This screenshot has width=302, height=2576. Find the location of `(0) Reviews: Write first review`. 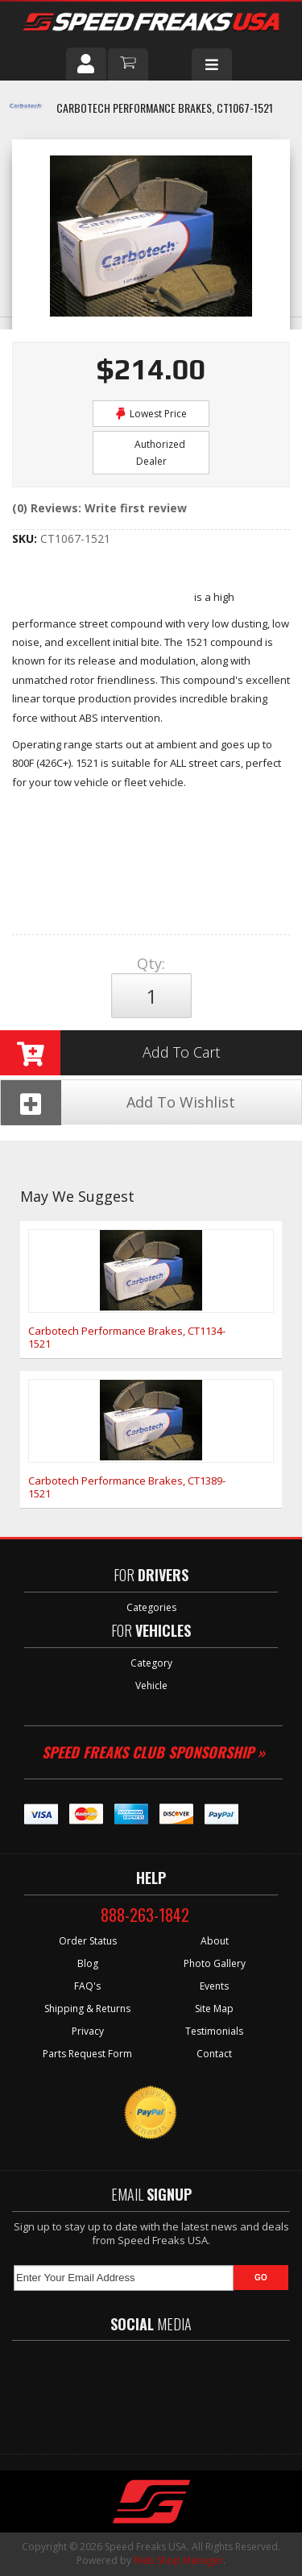

(0) Reviews: Write first review is located at coordinates (99, 508).